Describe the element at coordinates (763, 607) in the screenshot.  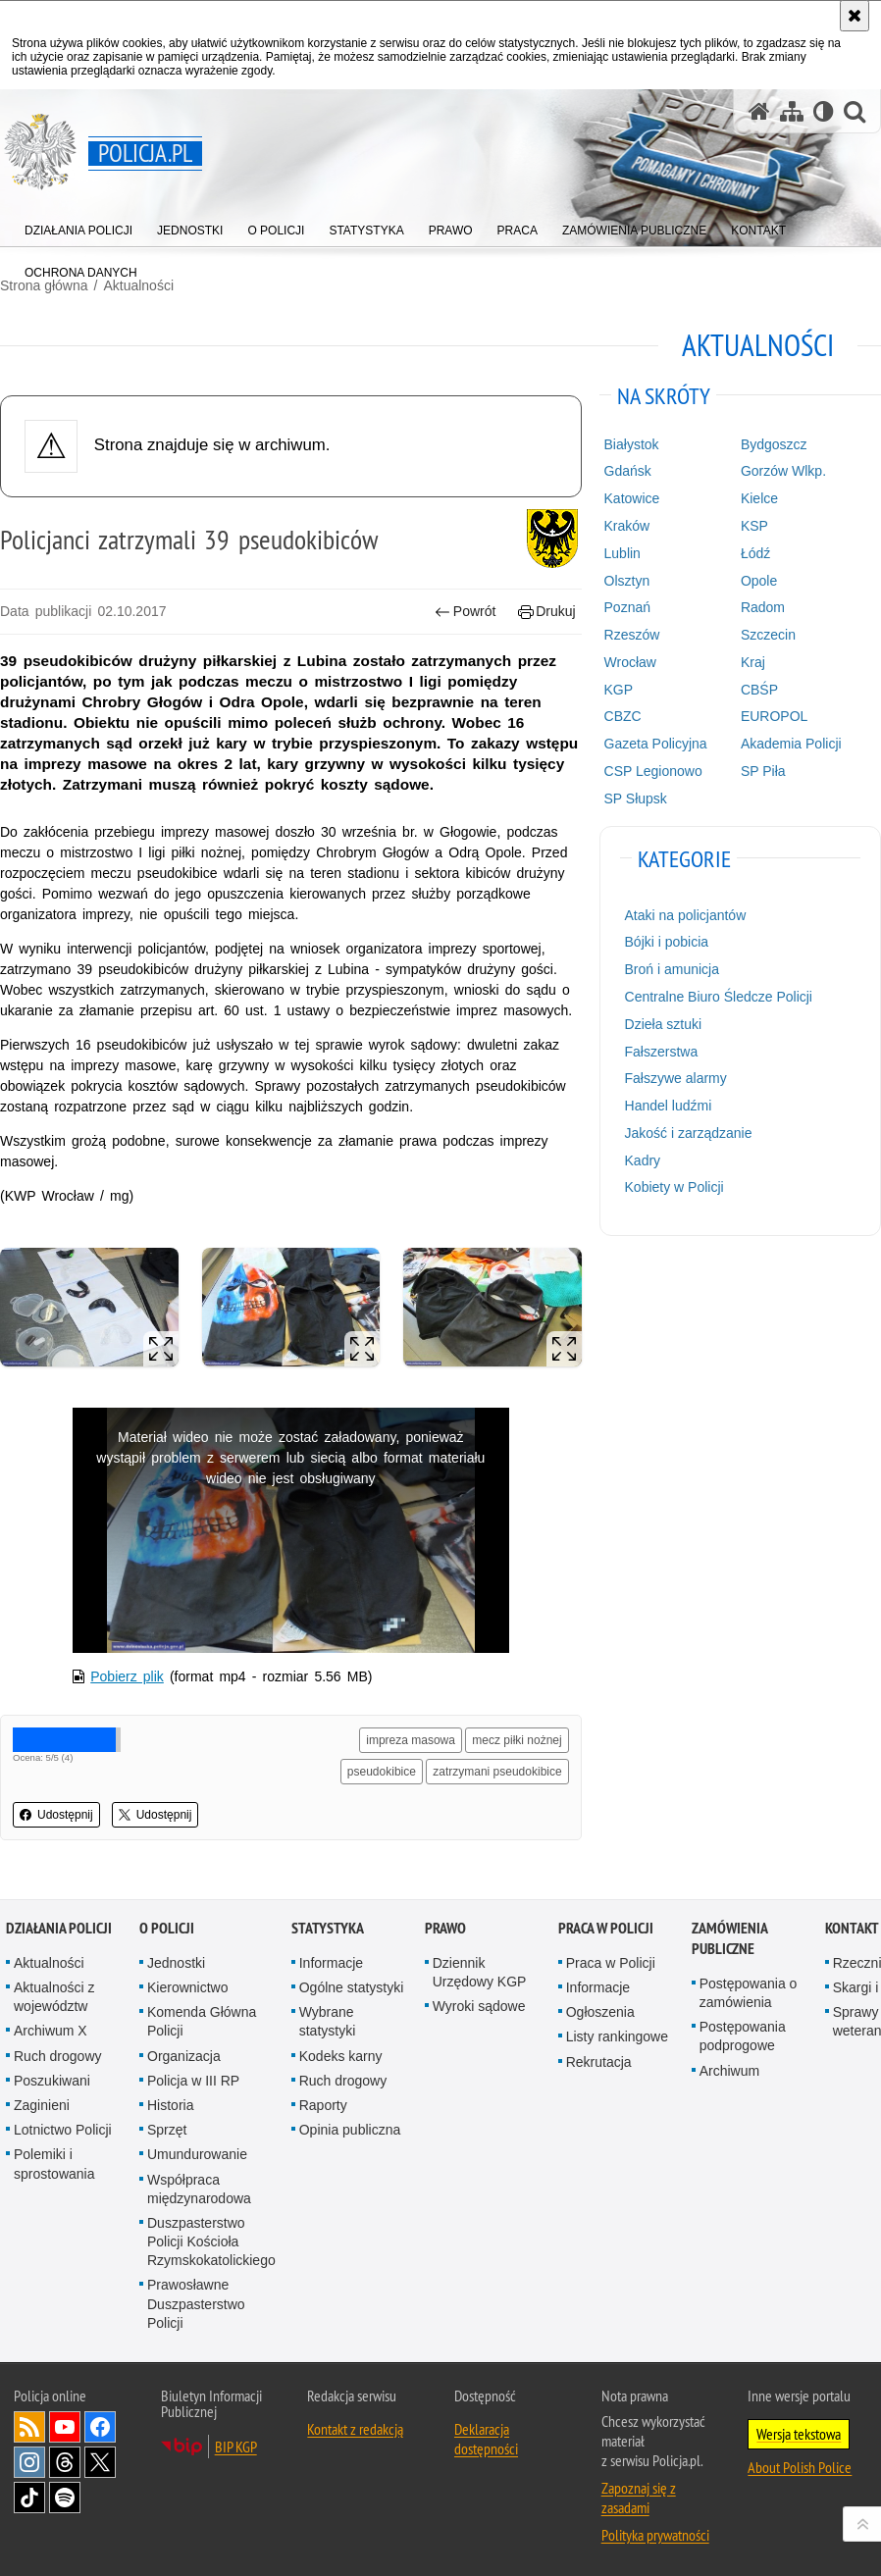
I see `Radom` at that location.